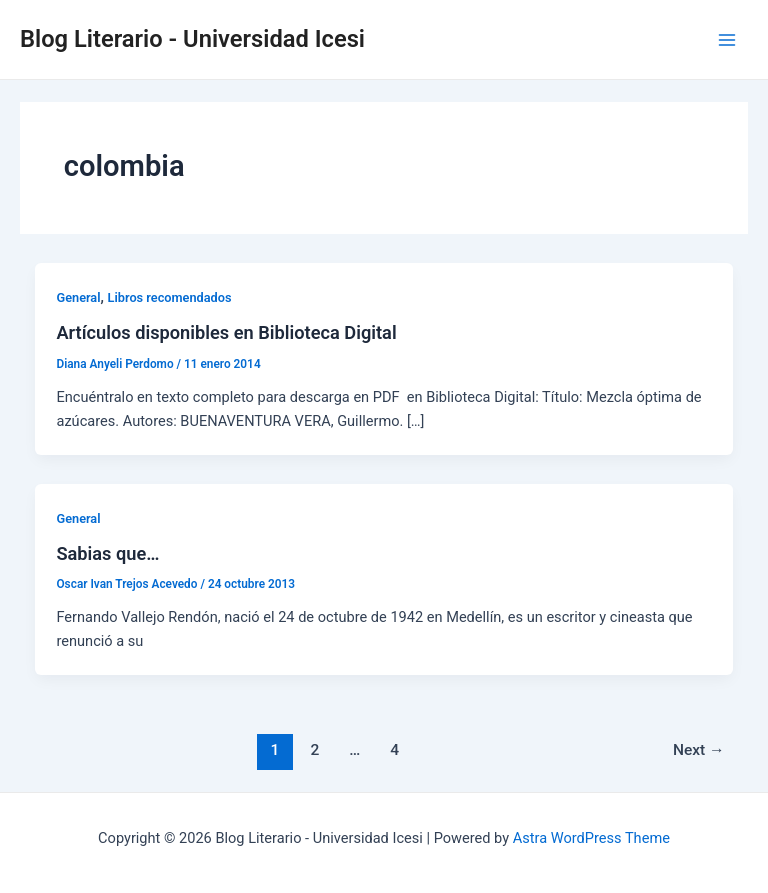 Image resolution: width=768 pixels, height=893 pixels. What do you see at coordinates (107, 553) in the screenshot?
I see `Sabias que…` at bounding box center [107, 553].